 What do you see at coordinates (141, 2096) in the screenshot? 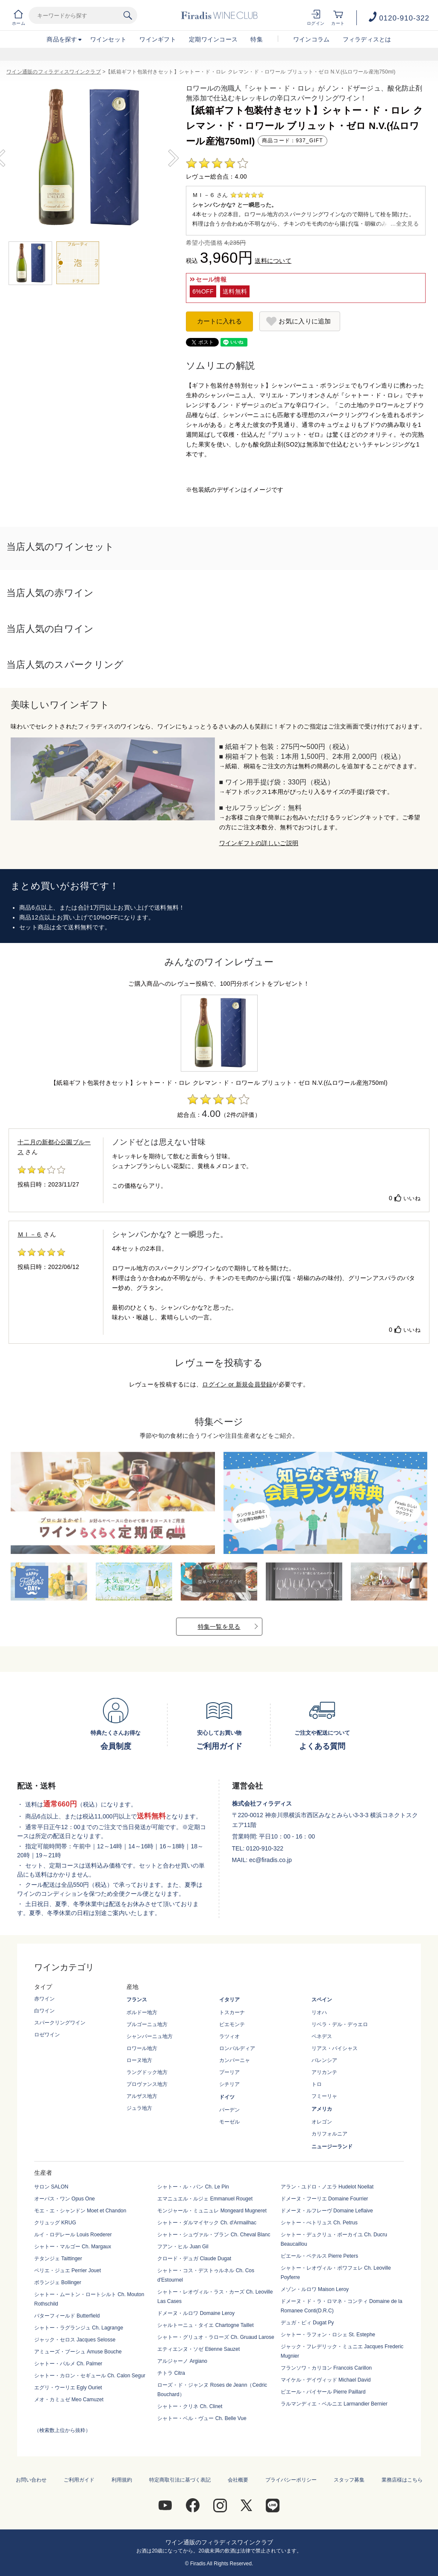
I see `アルザス地方` at bounding box center [141, 2096].